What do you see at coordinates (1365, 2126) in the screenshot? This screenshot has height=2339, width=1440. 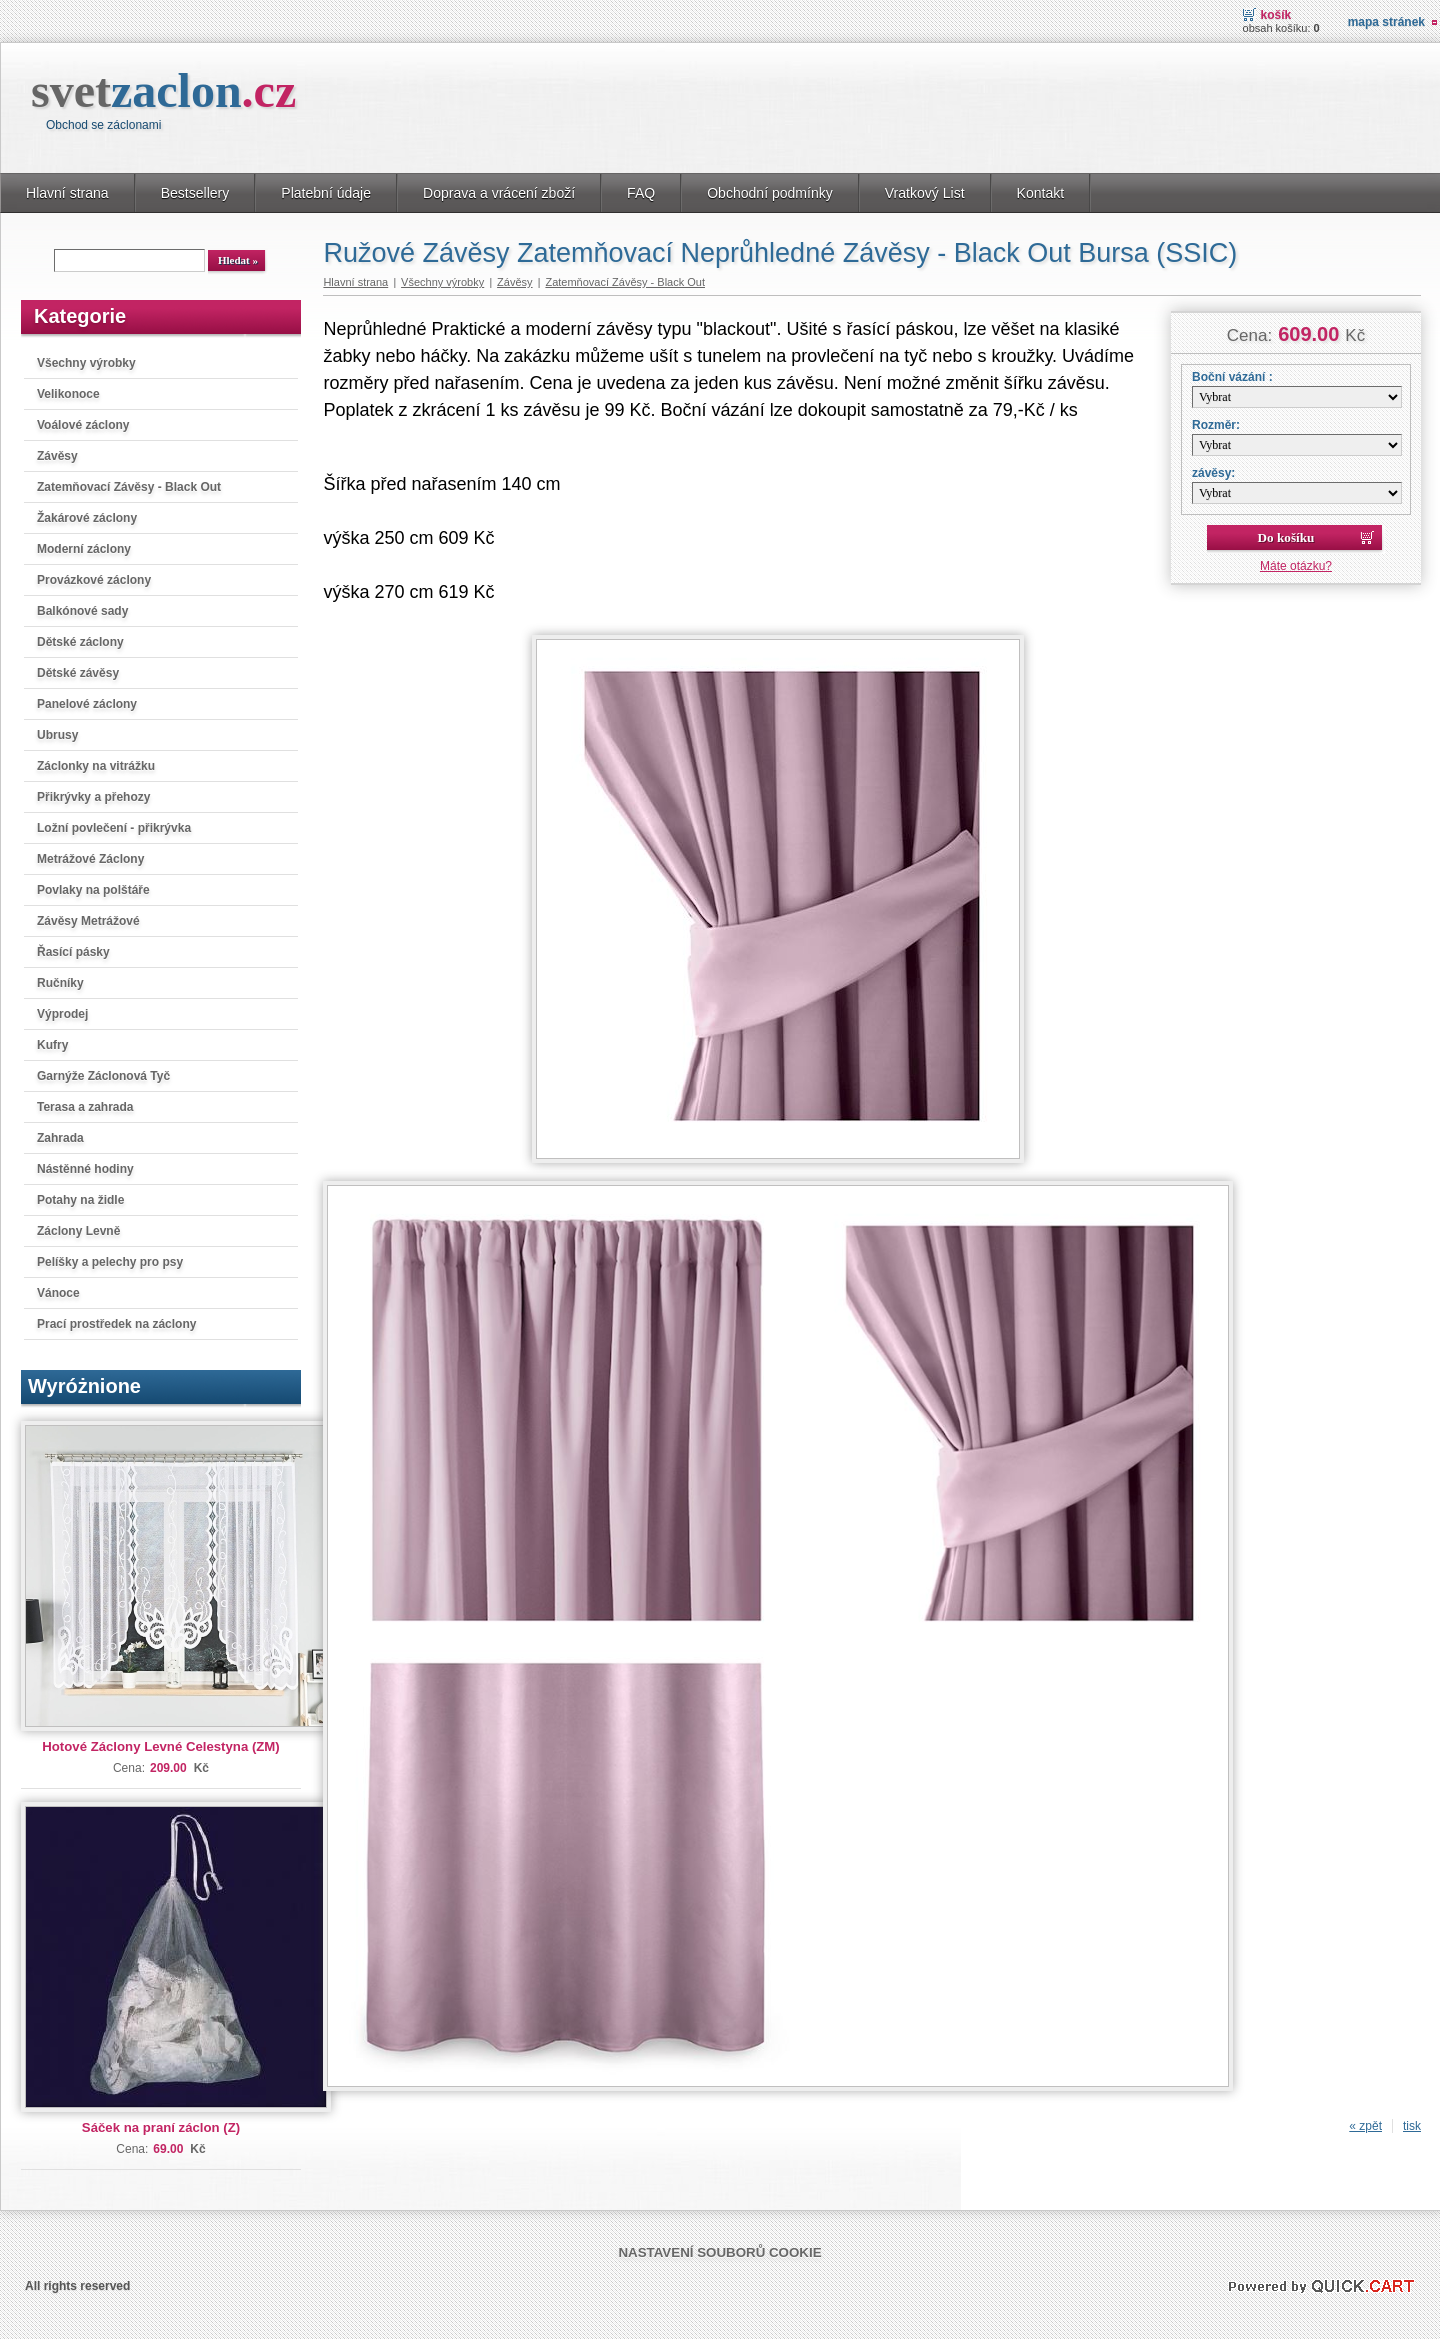 I see `« zpět` at bounding box center [1365, 2126].